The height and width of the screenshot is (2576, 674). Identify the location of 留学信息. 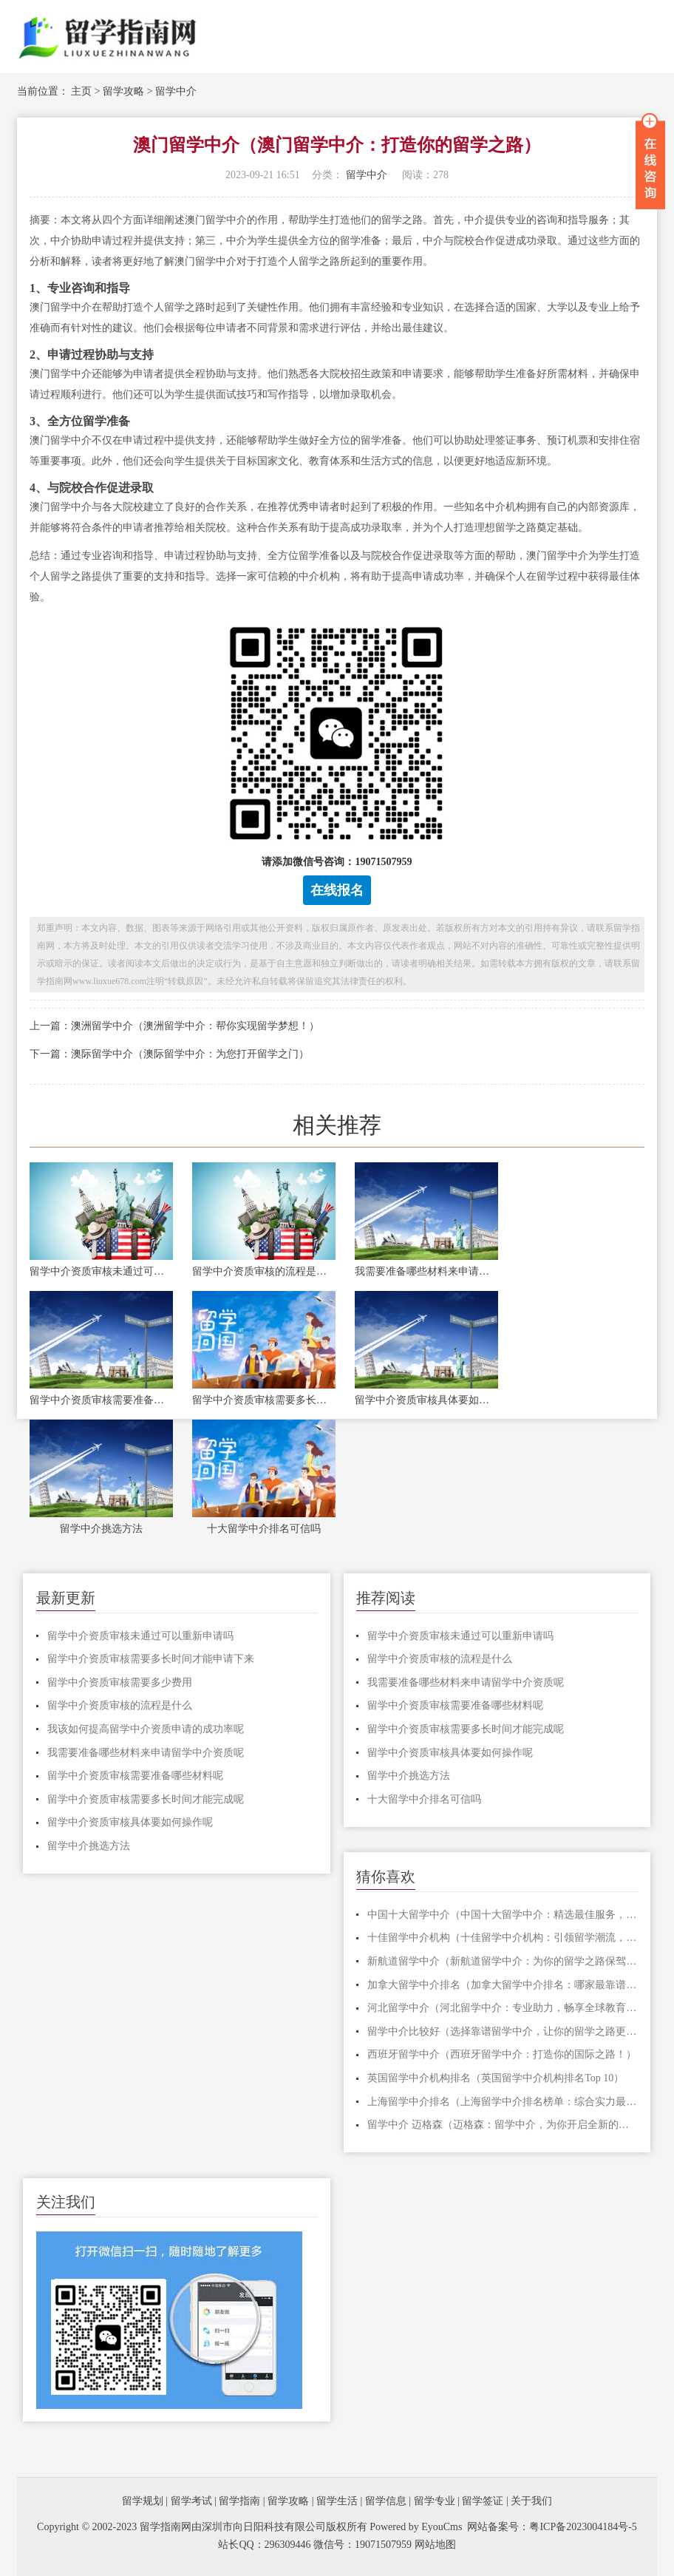
(385, 2500).